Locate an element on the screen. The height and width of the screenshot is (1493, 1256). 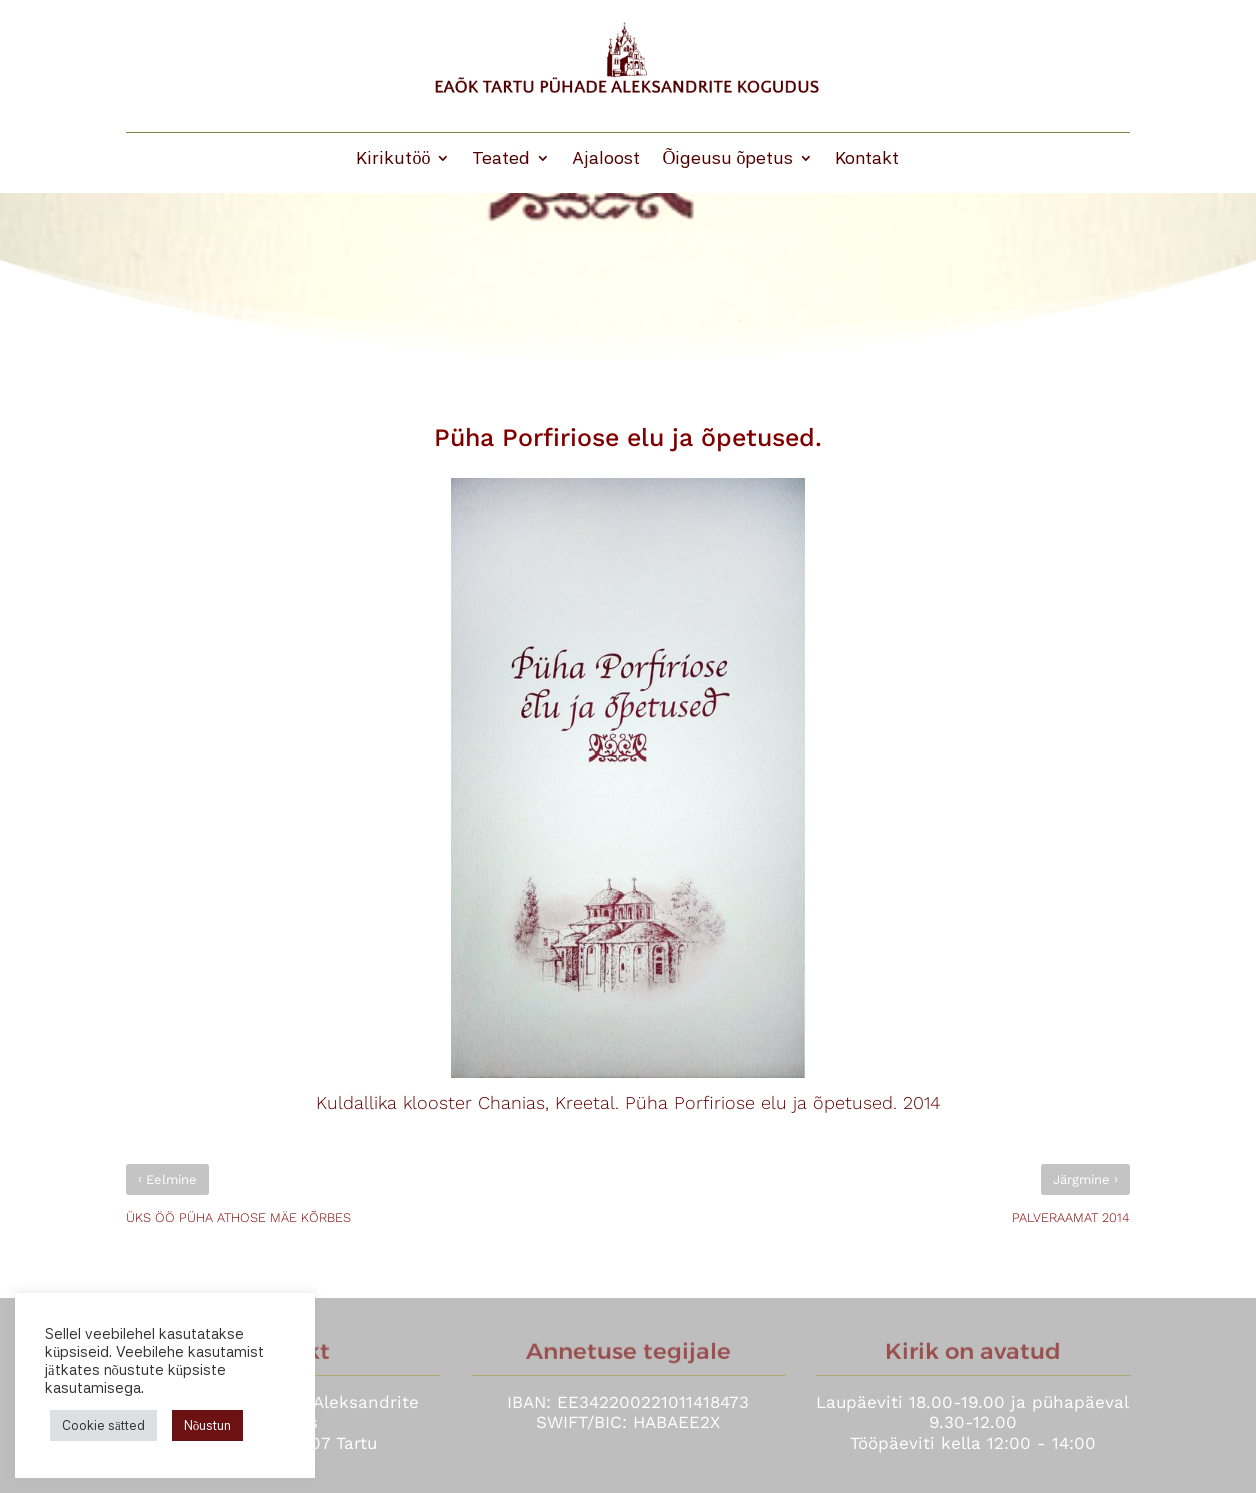
Cookie sätted [button] is located at coordinates (103, 1425).